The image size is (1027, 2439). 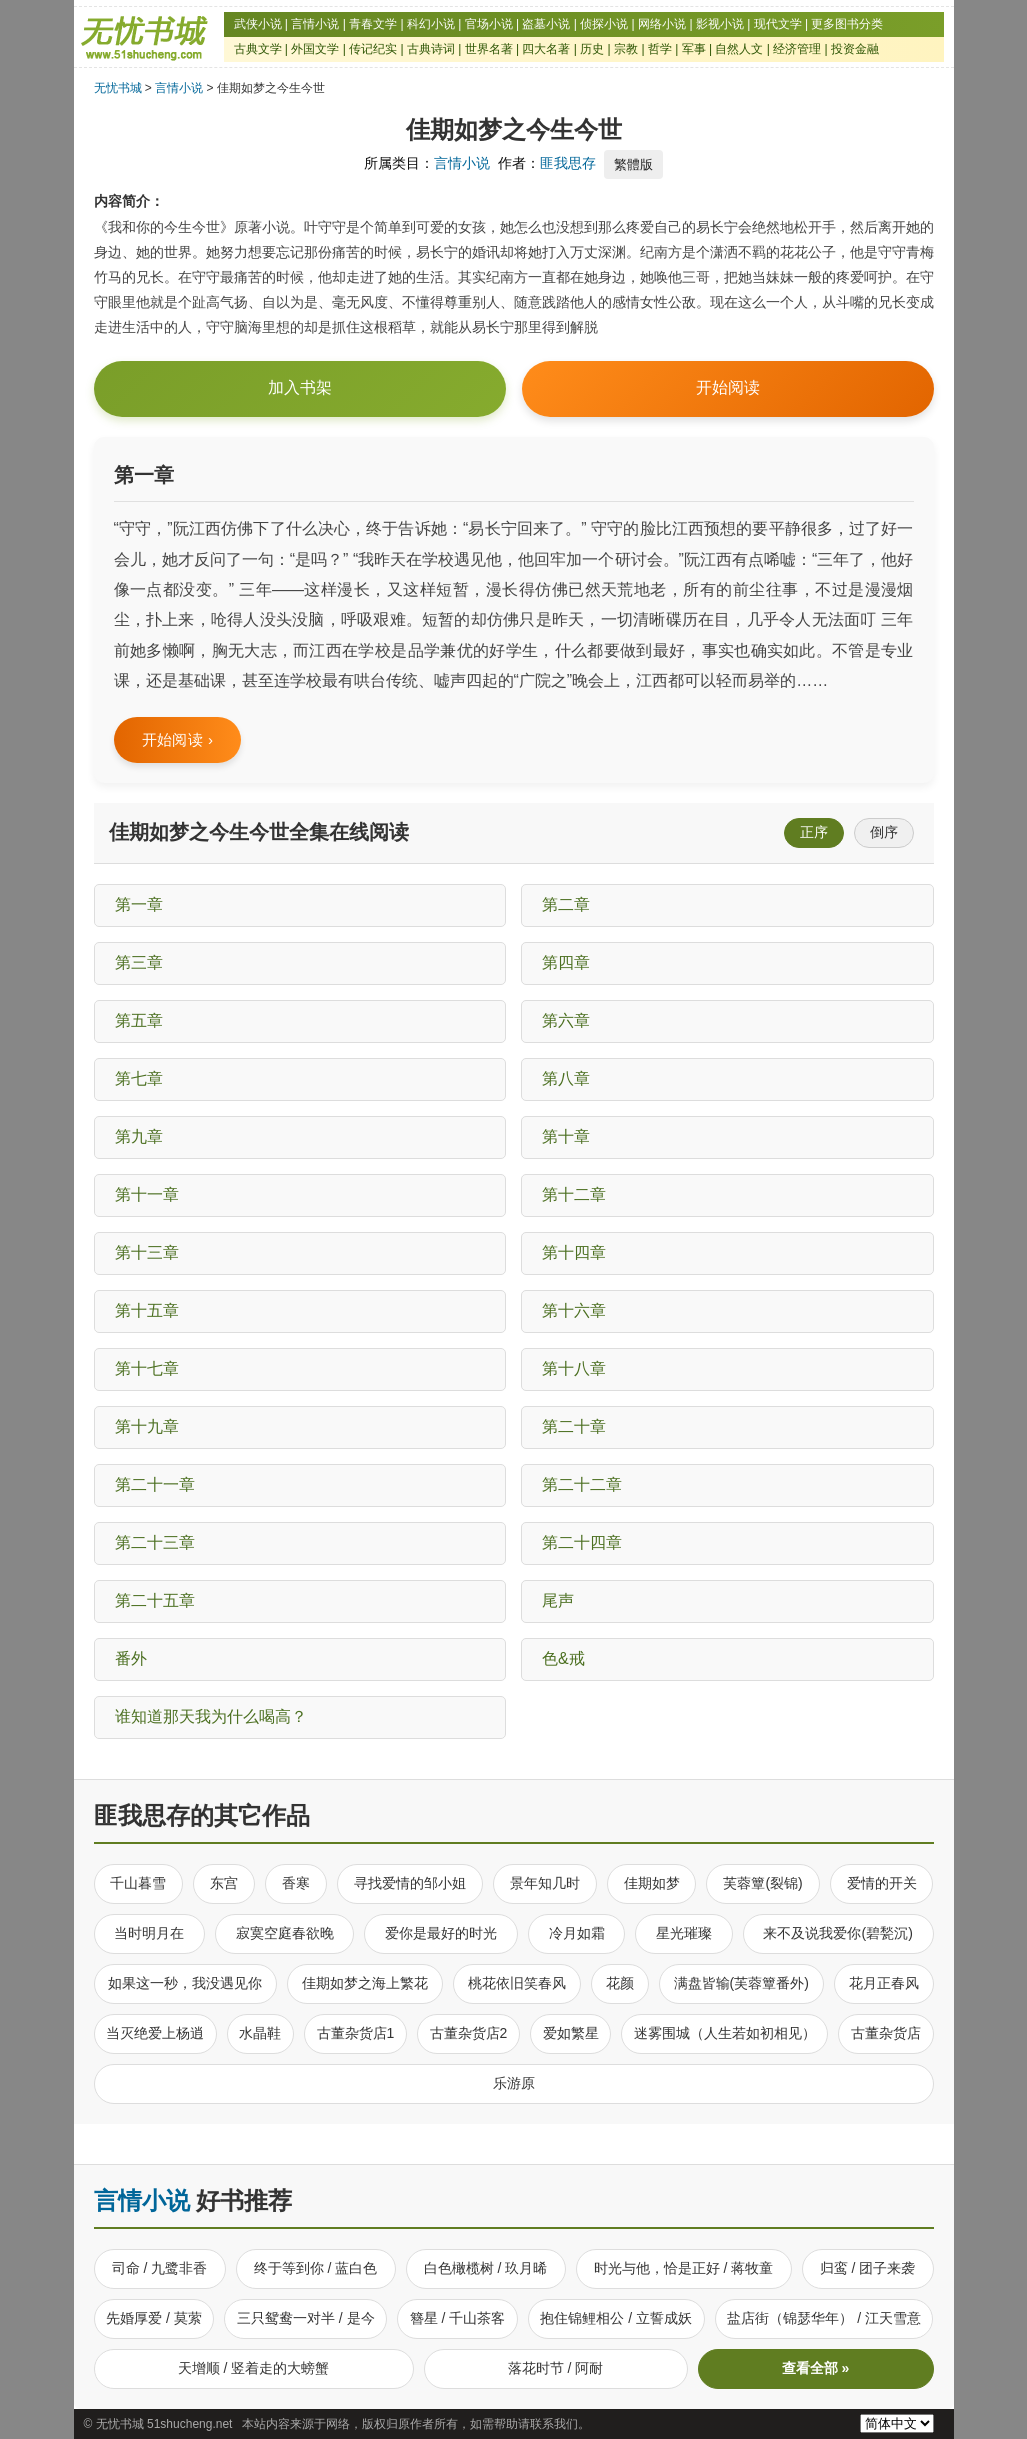 What do you see at coordinates (694, 49) in the screenshot?
I see `军事` at bounding box center [694, 49].